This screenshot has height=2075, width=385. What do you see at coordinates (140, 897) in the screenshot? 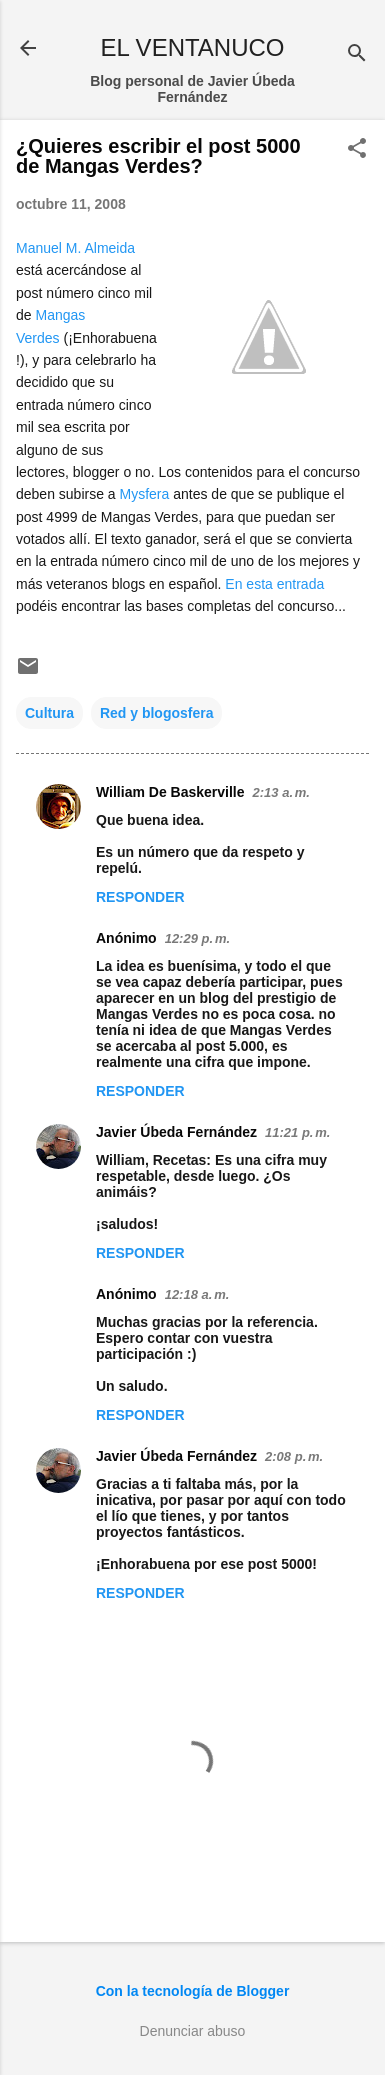
I see `Responder` at bounding box center [140, 897].